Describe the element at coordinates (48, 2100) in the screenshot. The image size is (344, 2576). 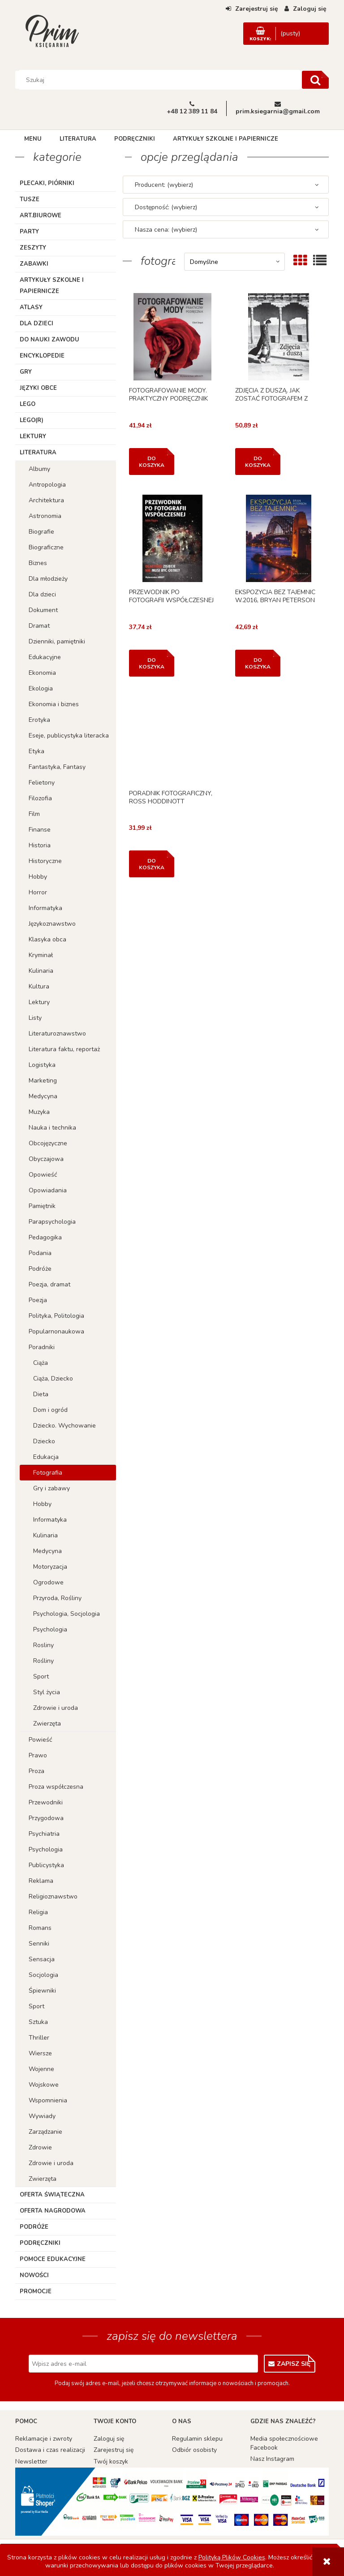
I see `Wspomnienia` at that location.